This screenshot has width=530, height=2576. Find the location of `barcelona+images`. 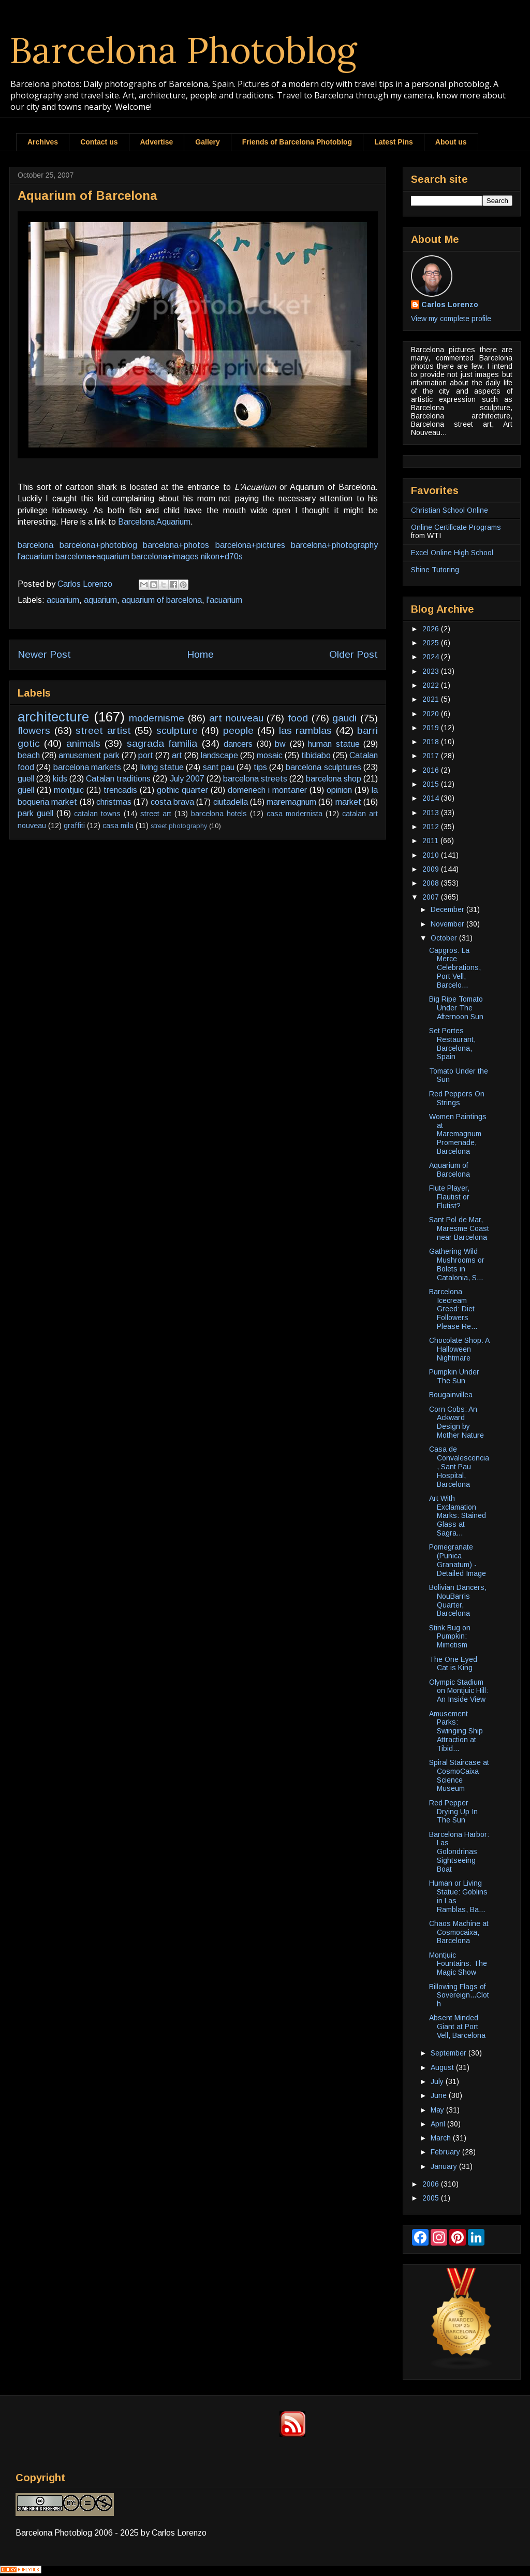

barcelona+images is located at coordinates (165, 556).